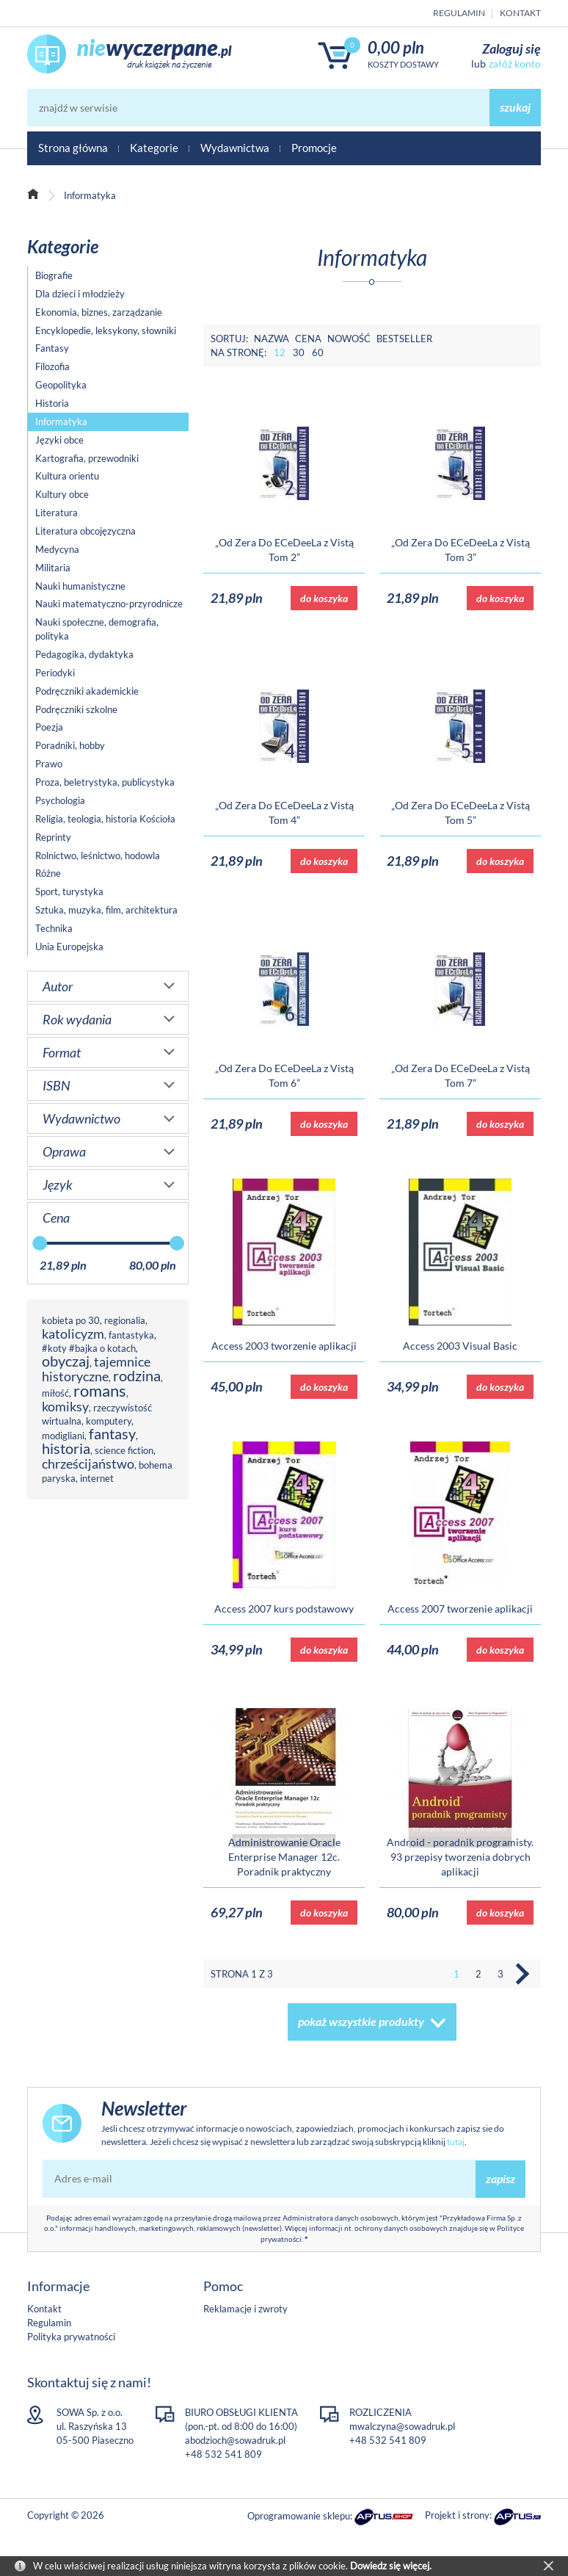 The image size is (568, 2576). Describe the element at coordinates (271, 338) in the screenshot. I see `Nazwa` at that location.